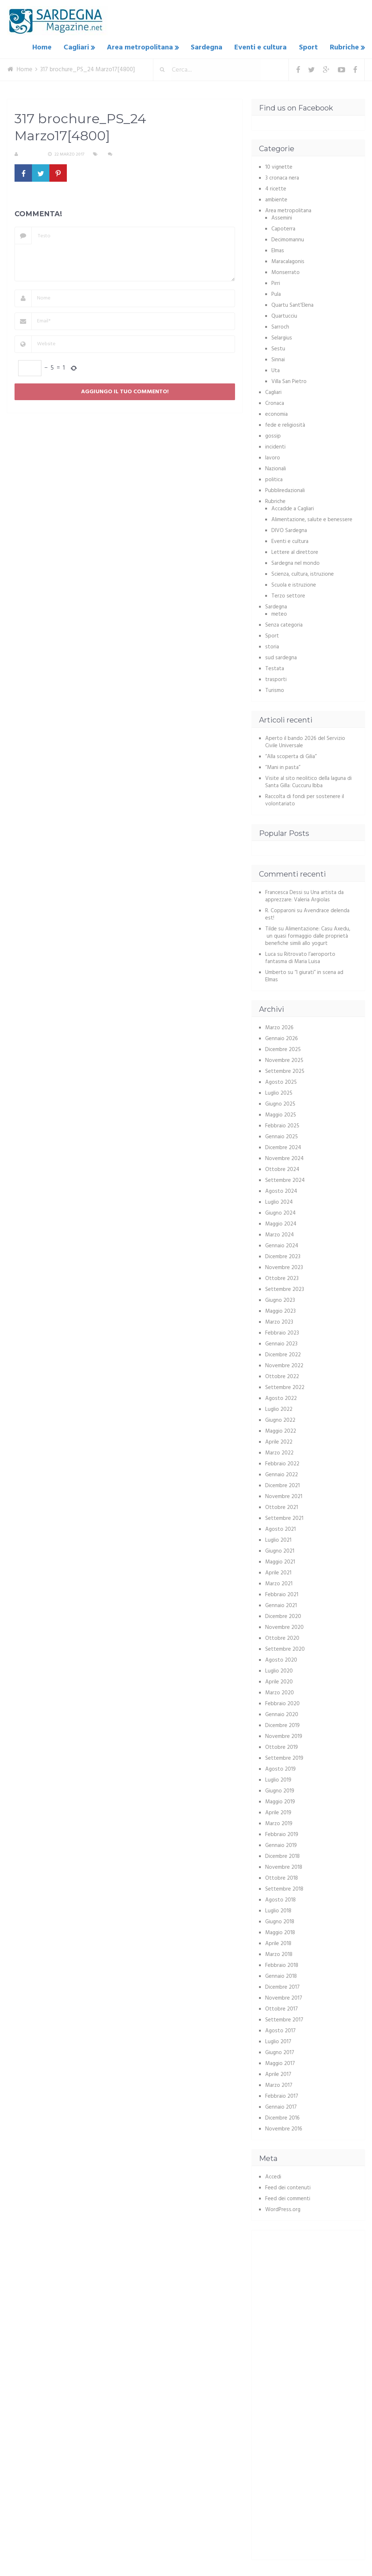  I want to click on Luglio 2017, so click(278, 2041).